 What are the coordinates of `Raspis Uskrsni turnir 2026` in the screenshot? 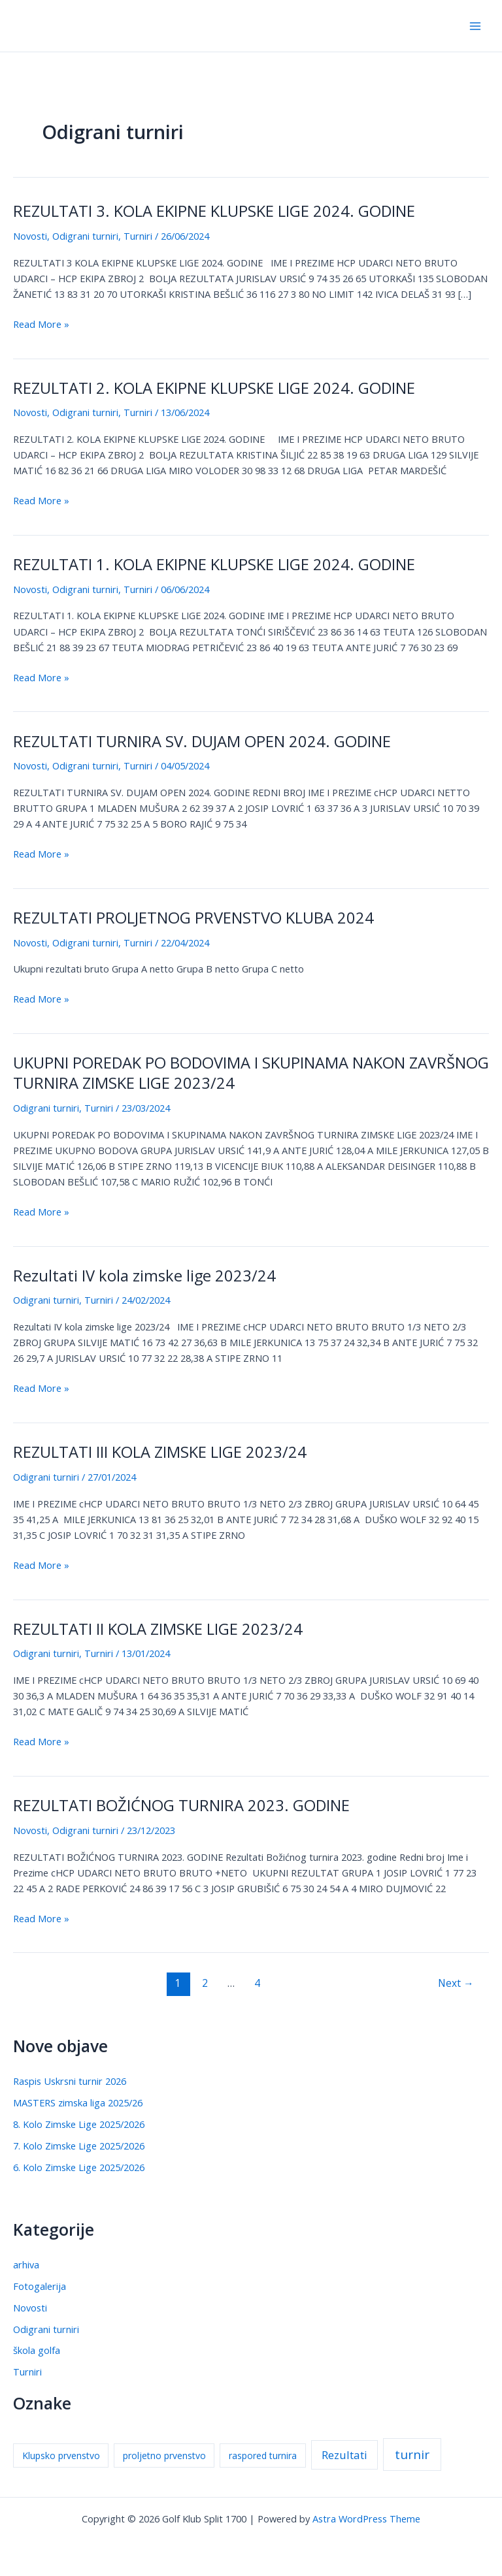 It's located at (69, 2080).